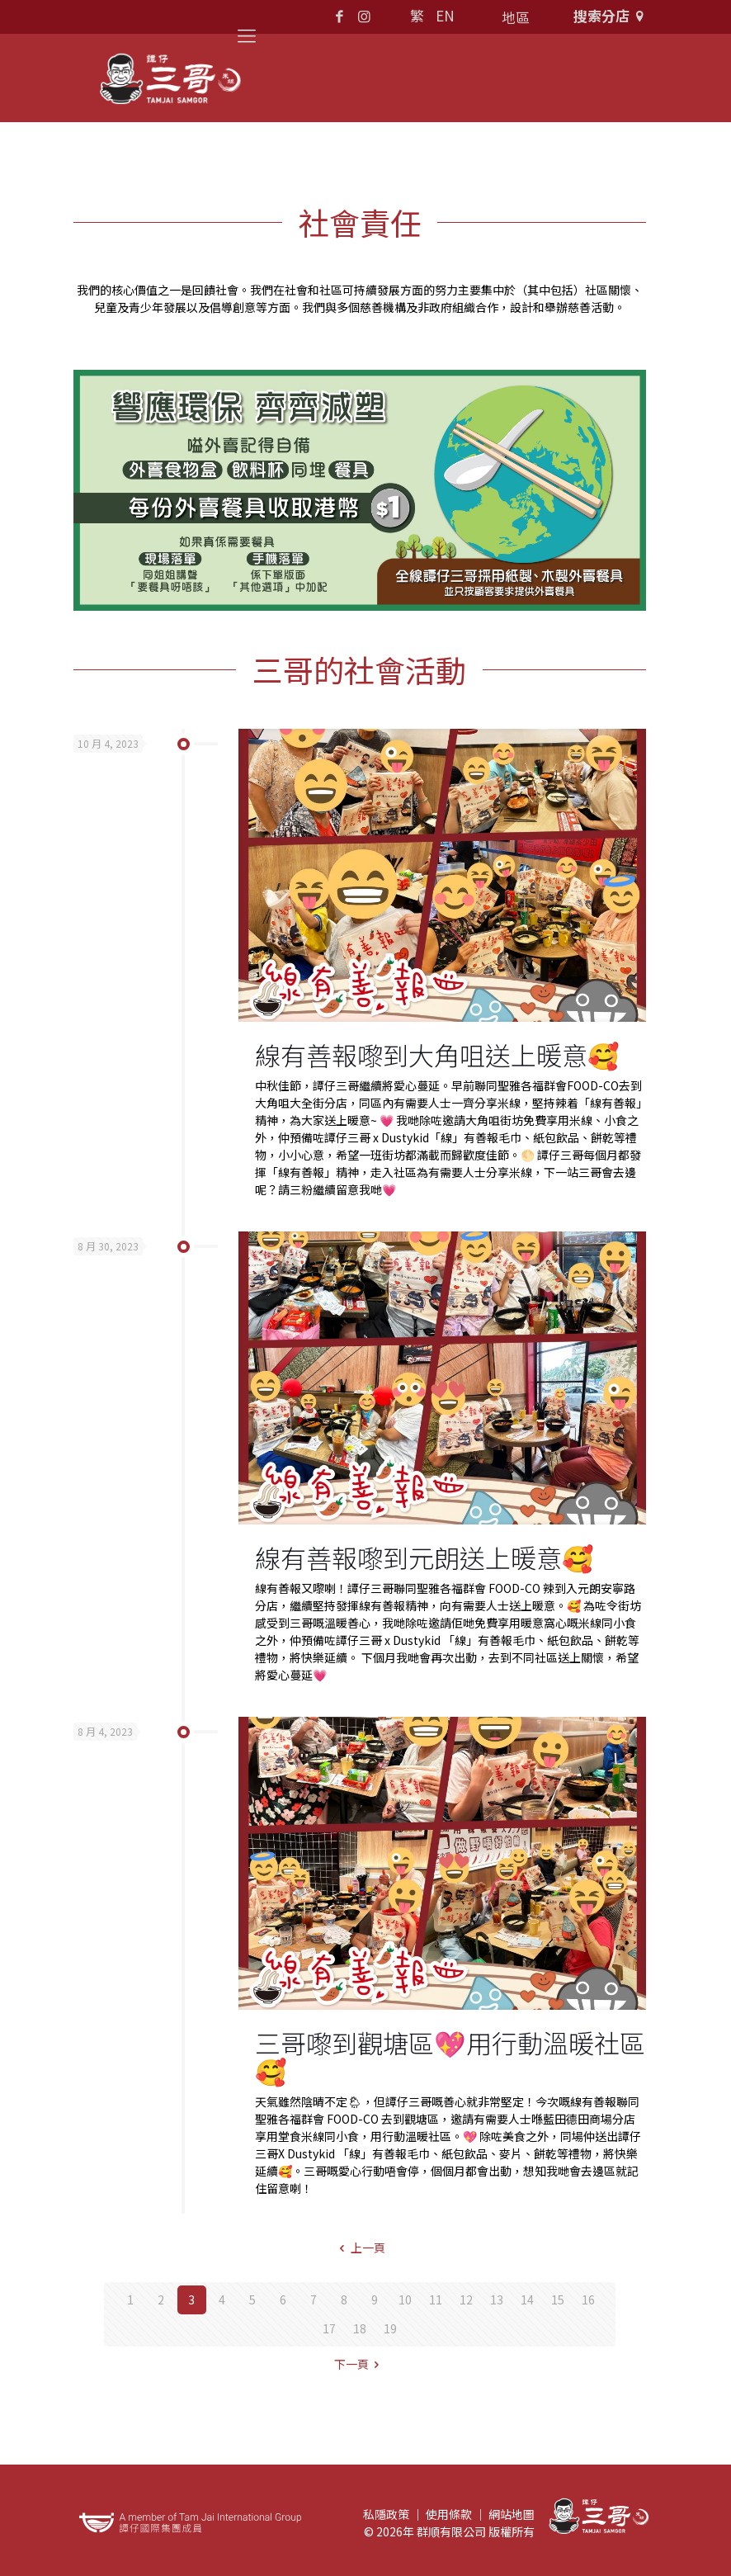  Describe the element at coordinates (611, 15) in the screenshot. I see `搜索分店` at that location.